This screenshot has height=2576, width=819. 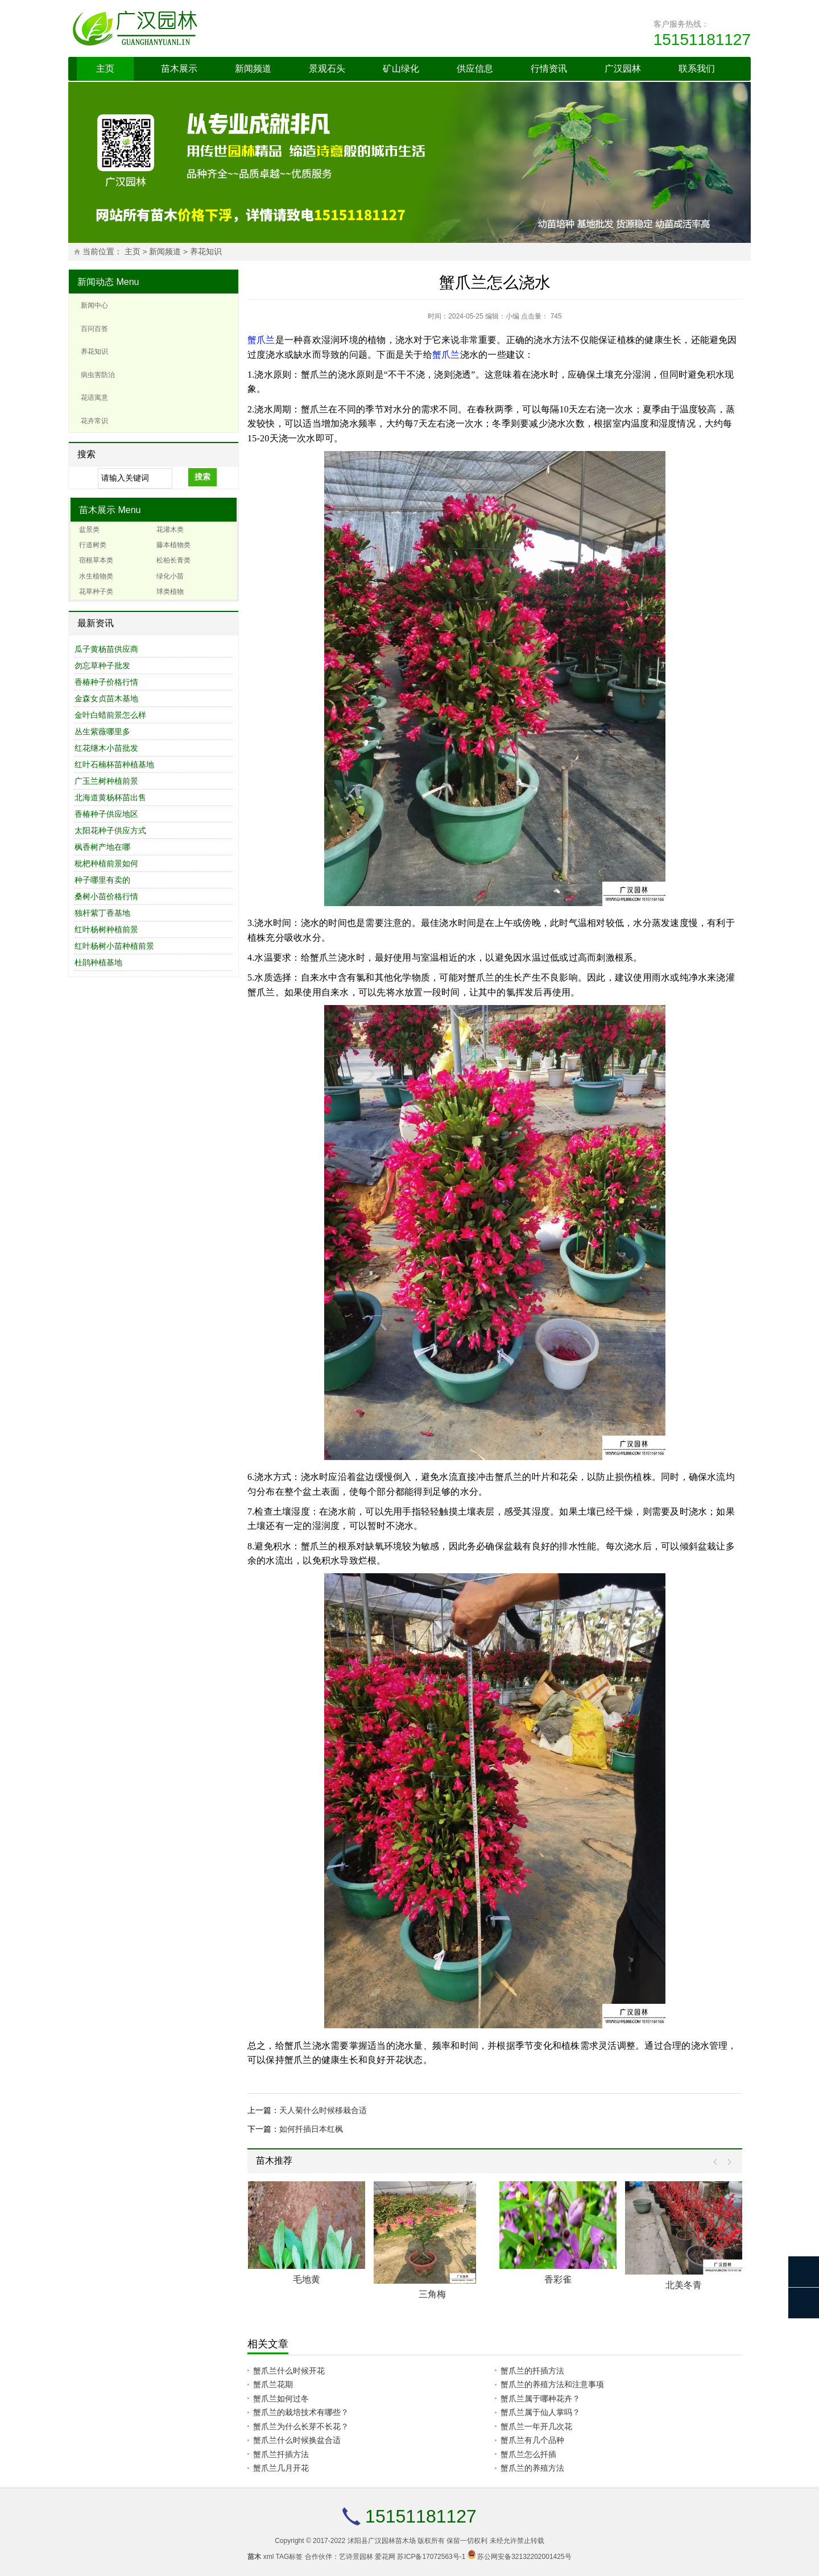 I want to click on 蟹爪兰为什么长芽不长花？, so click(x=301, y=2426).